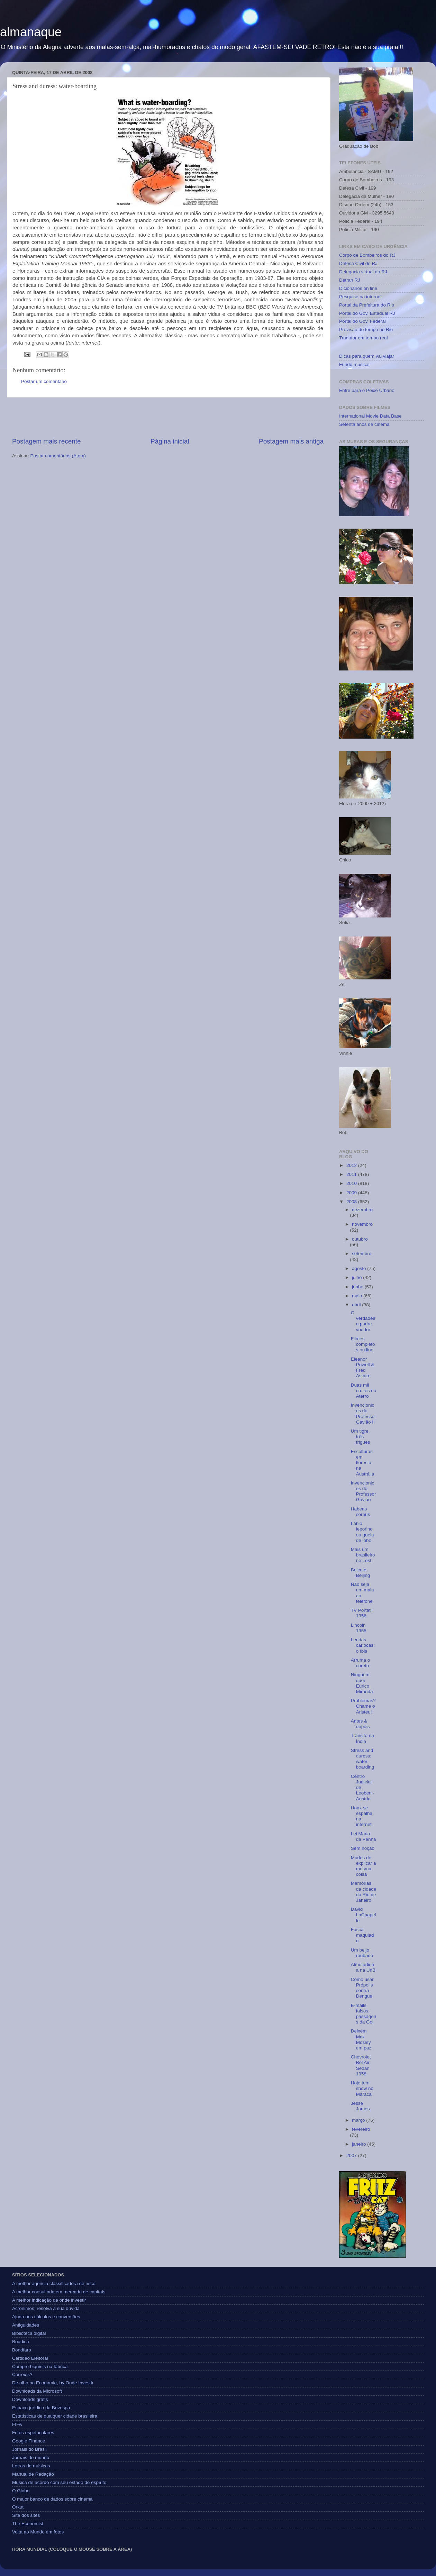 Image resolution: width=436 pixels, height=2576 pixels. Describe the element at coordinates (362, 1463) in the screenshot. I see `Esculturas em floresta na Austrália` at that location.